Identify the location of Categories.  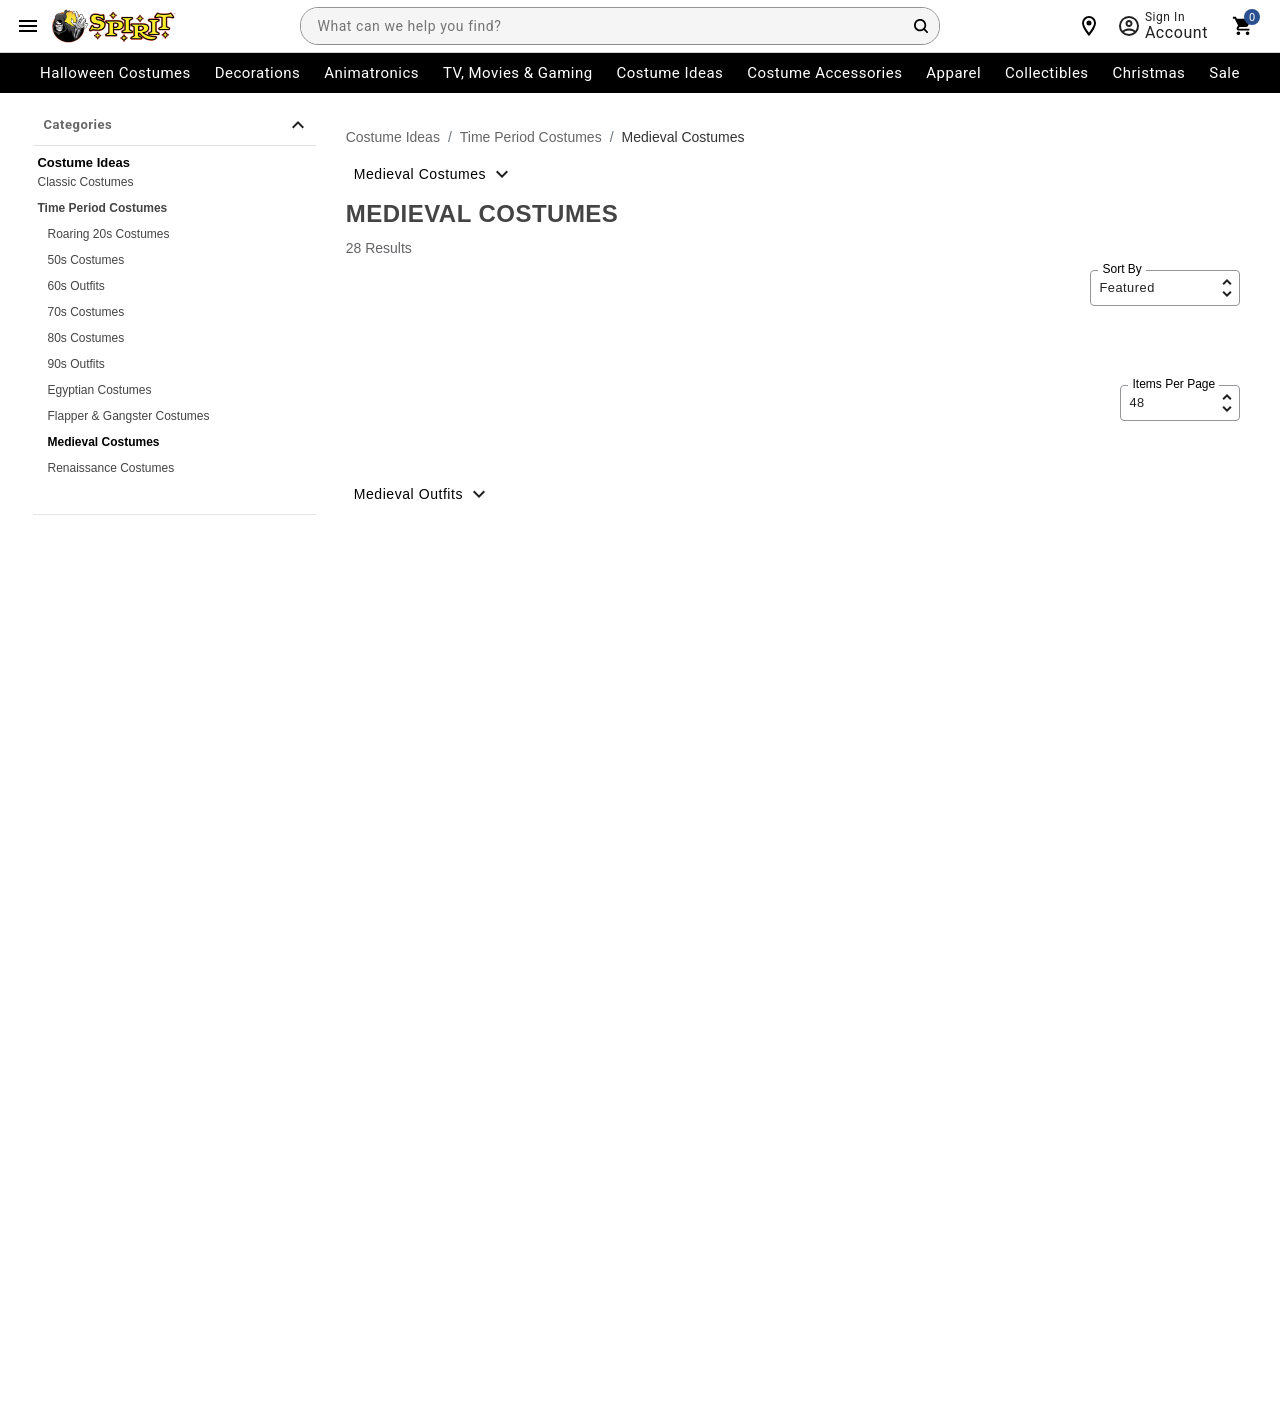
(176, 125).